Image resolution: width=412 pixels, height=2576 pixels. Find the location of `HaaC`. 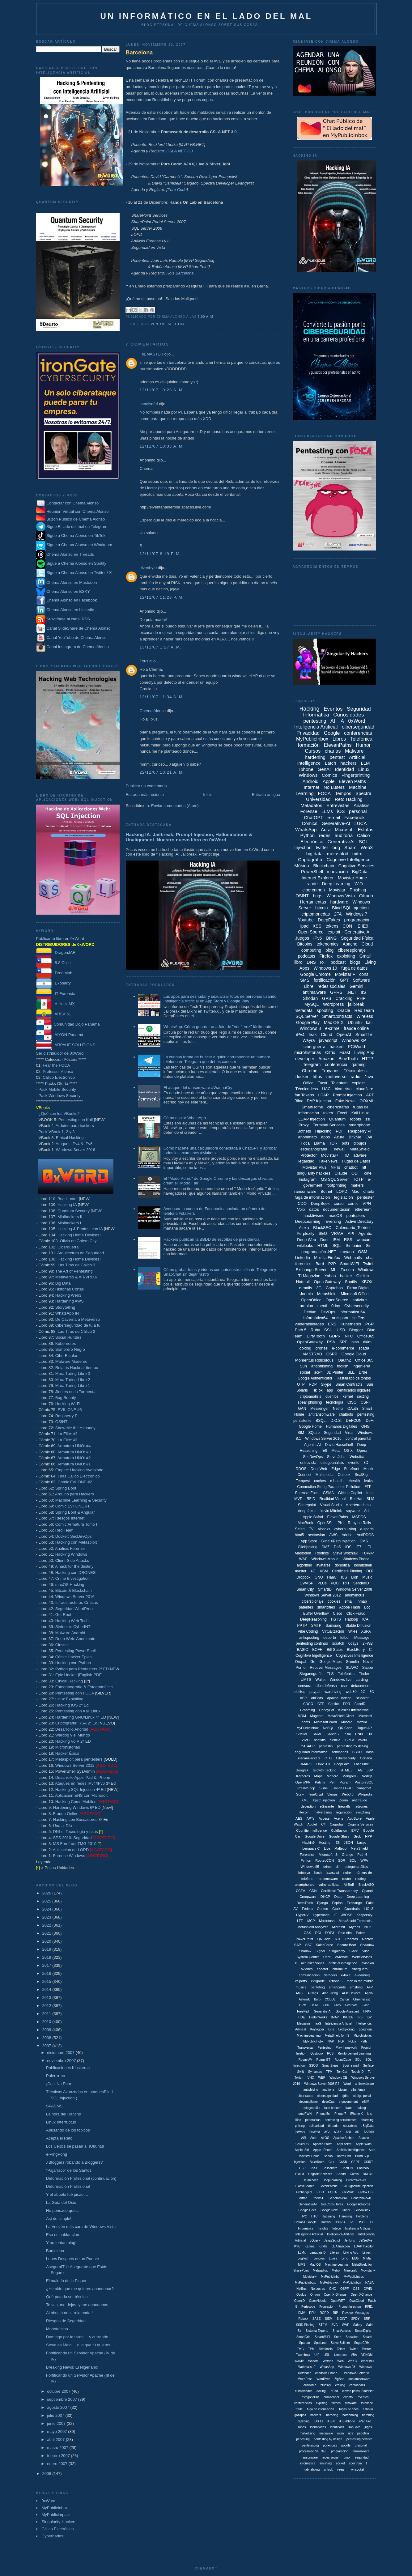

HaaC is located at coordinates (332, 1577).